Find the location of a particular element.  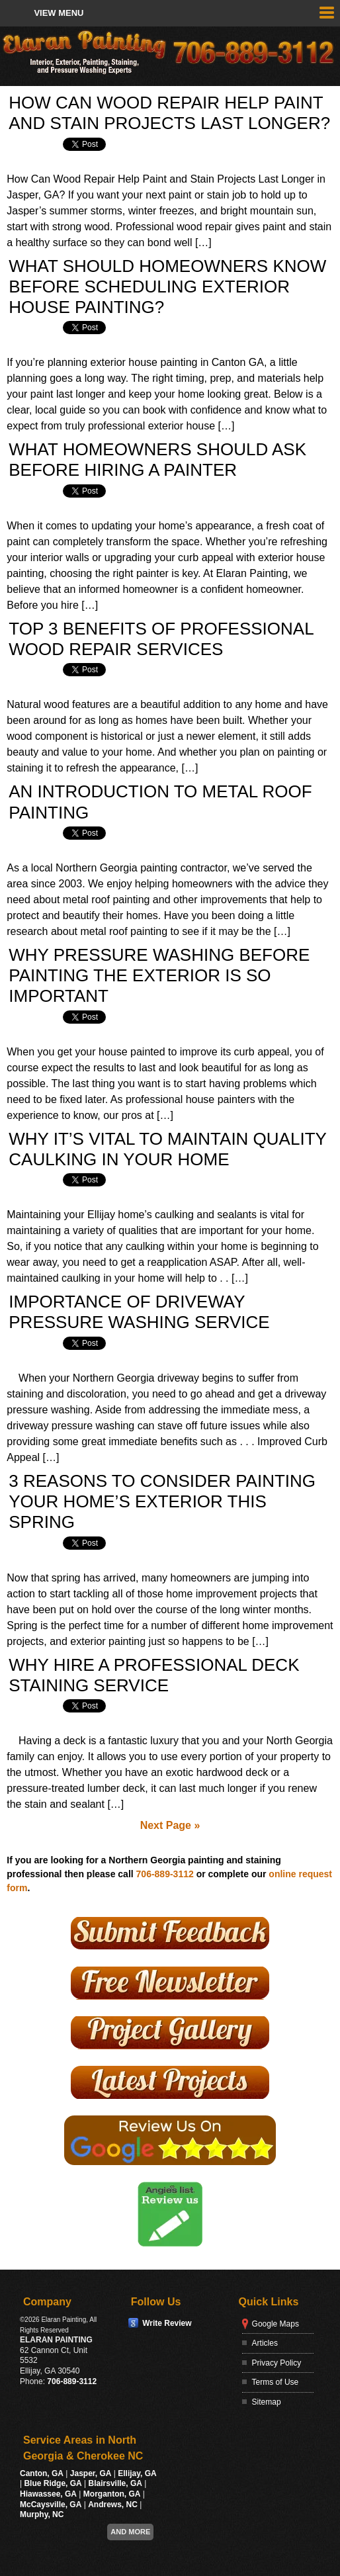

Next Page » is located at coordinates (170, 1825).